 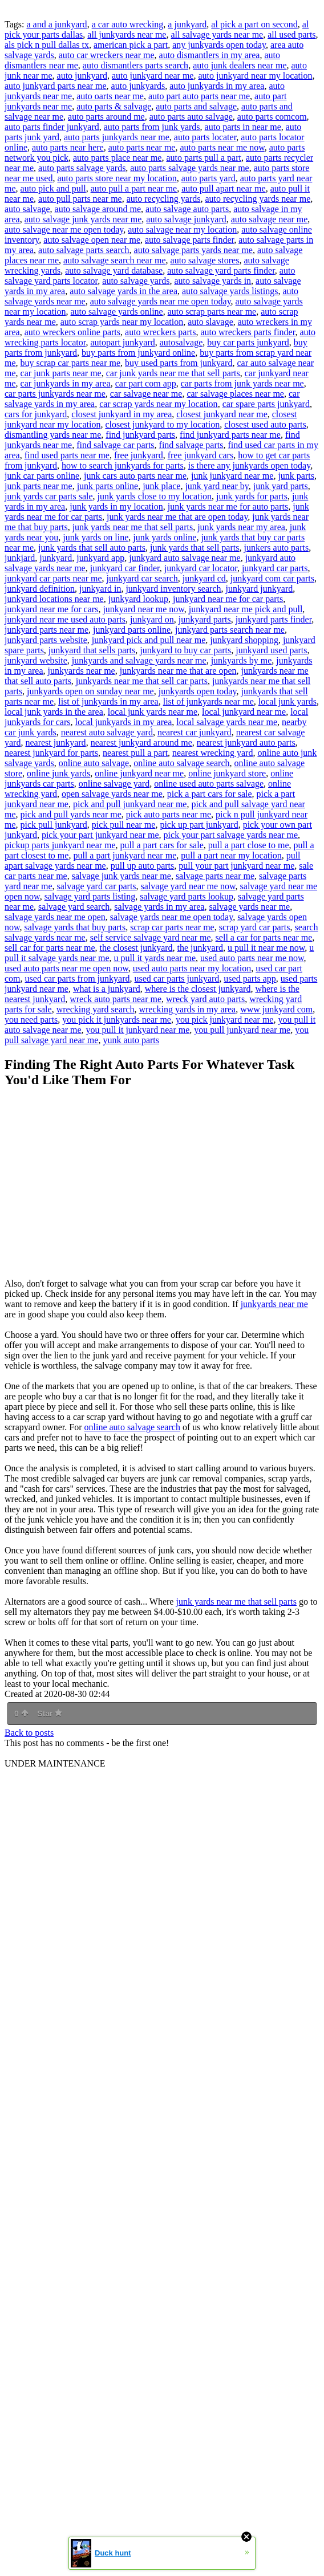 What do you see at coordinates (275, 568) in the screenshot?
I see `junkyard car parts` at bounding box center [275, 568].